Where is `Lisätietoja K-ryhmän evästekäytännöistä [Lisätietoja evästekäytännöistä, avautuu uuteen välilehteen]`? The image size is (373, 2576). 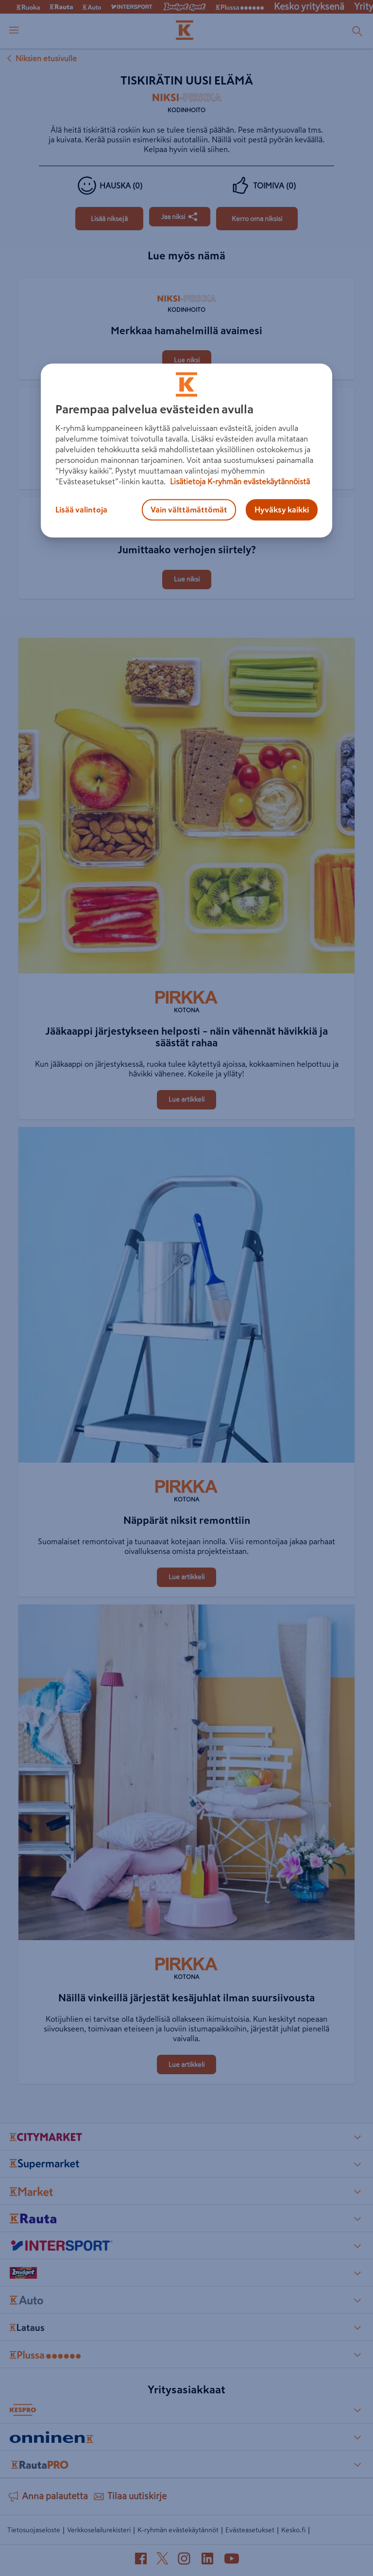
Lisätietoja K-ryhmän evästekäytännöistä [Lisätietoja evästekäytännöistä, avautuu uuteen välilehteen] is located at coordinates (239, 482).